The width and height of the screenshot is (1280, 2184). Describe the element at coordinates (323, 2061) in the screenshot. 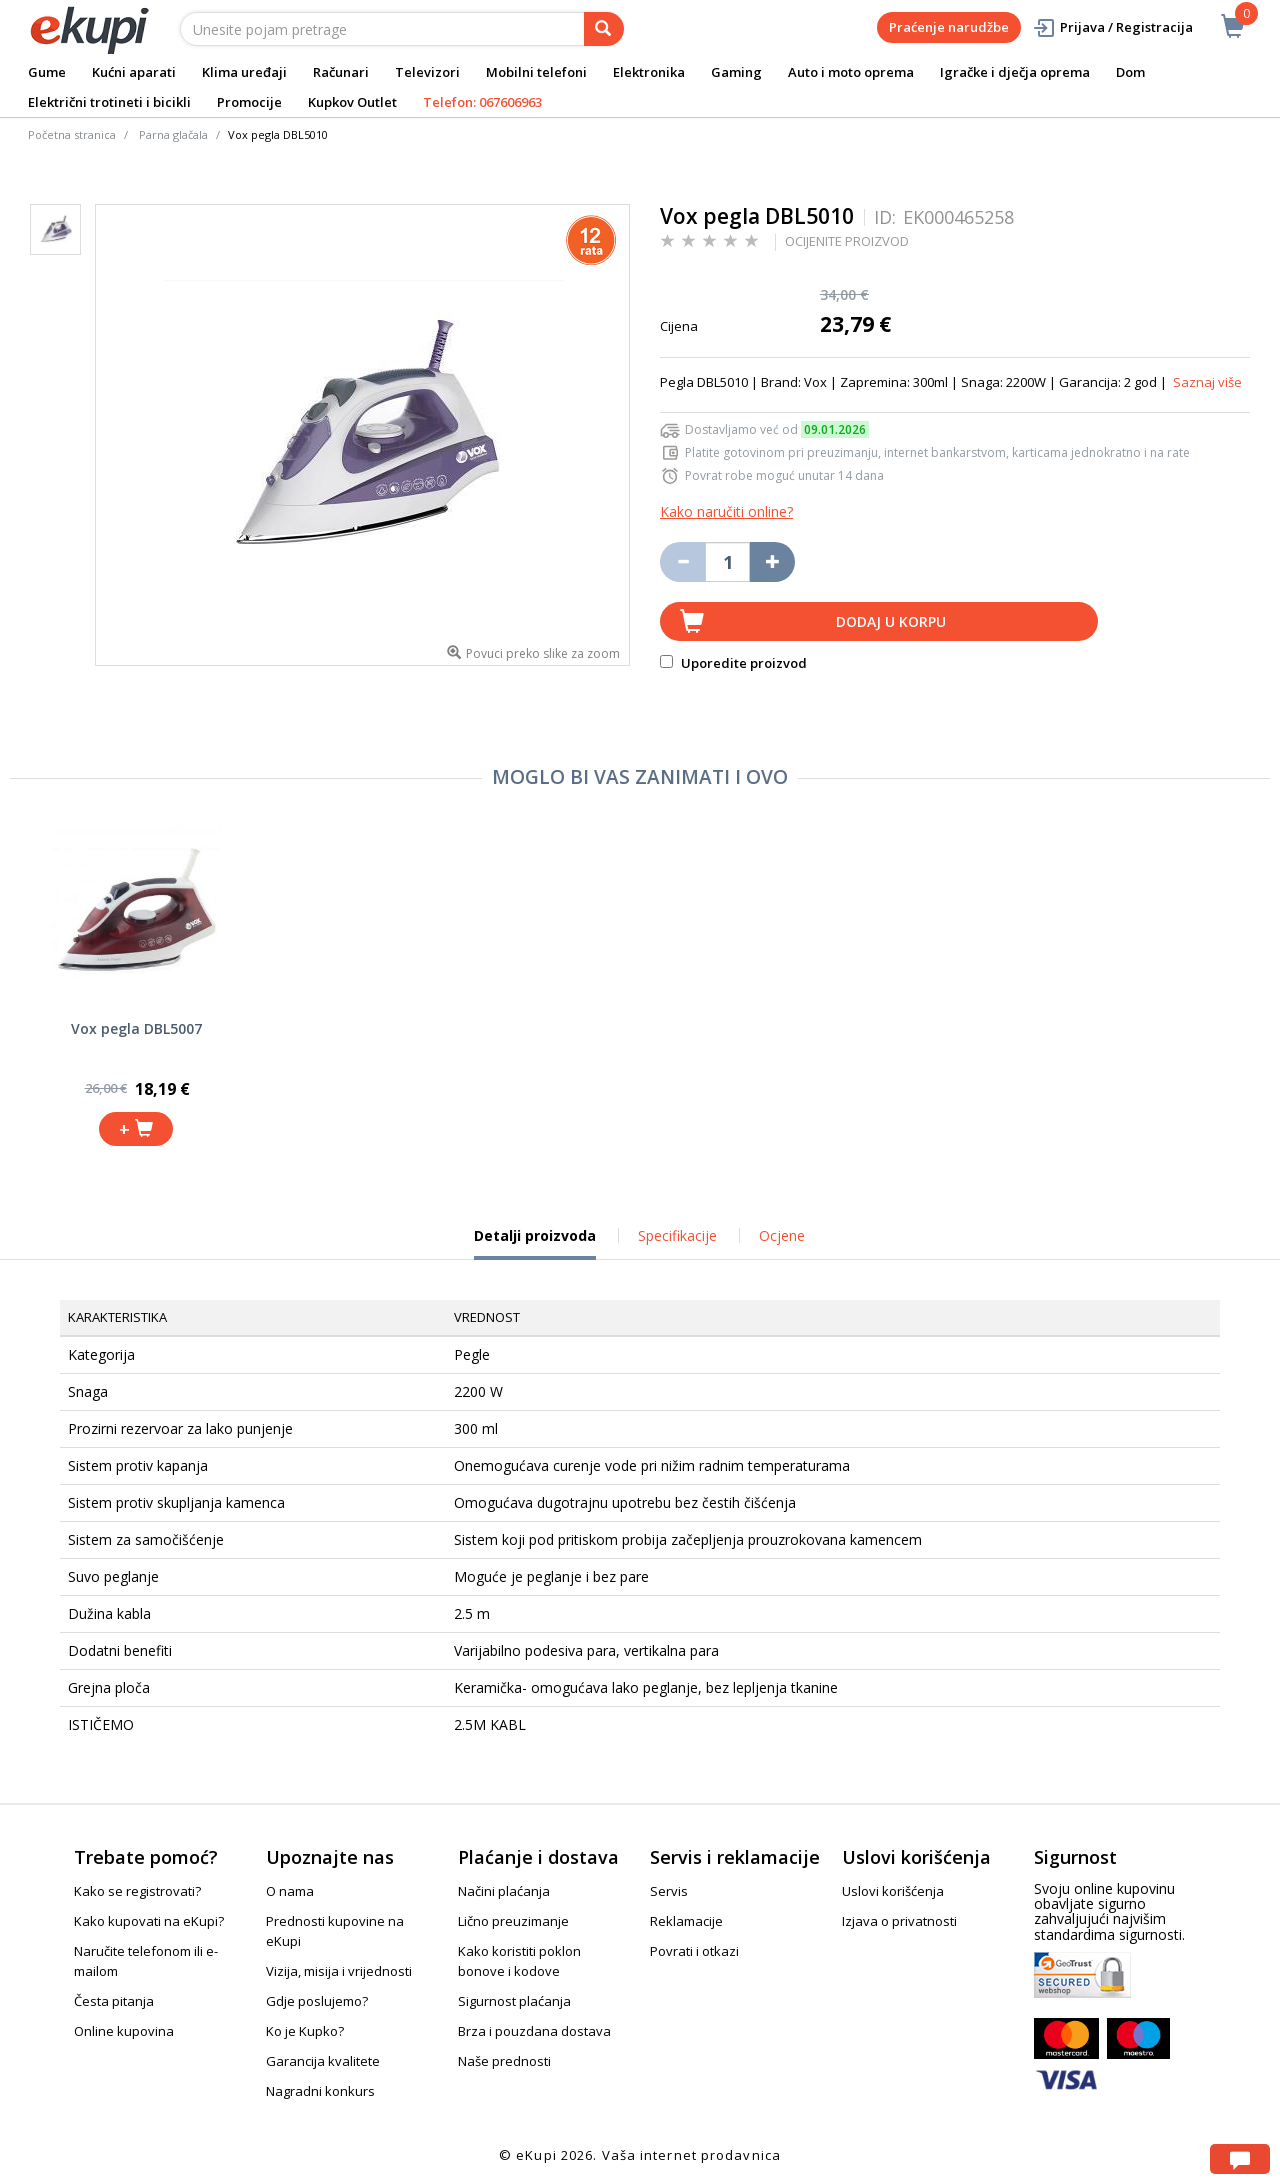

I see `Garancija kvalitete` at that location.